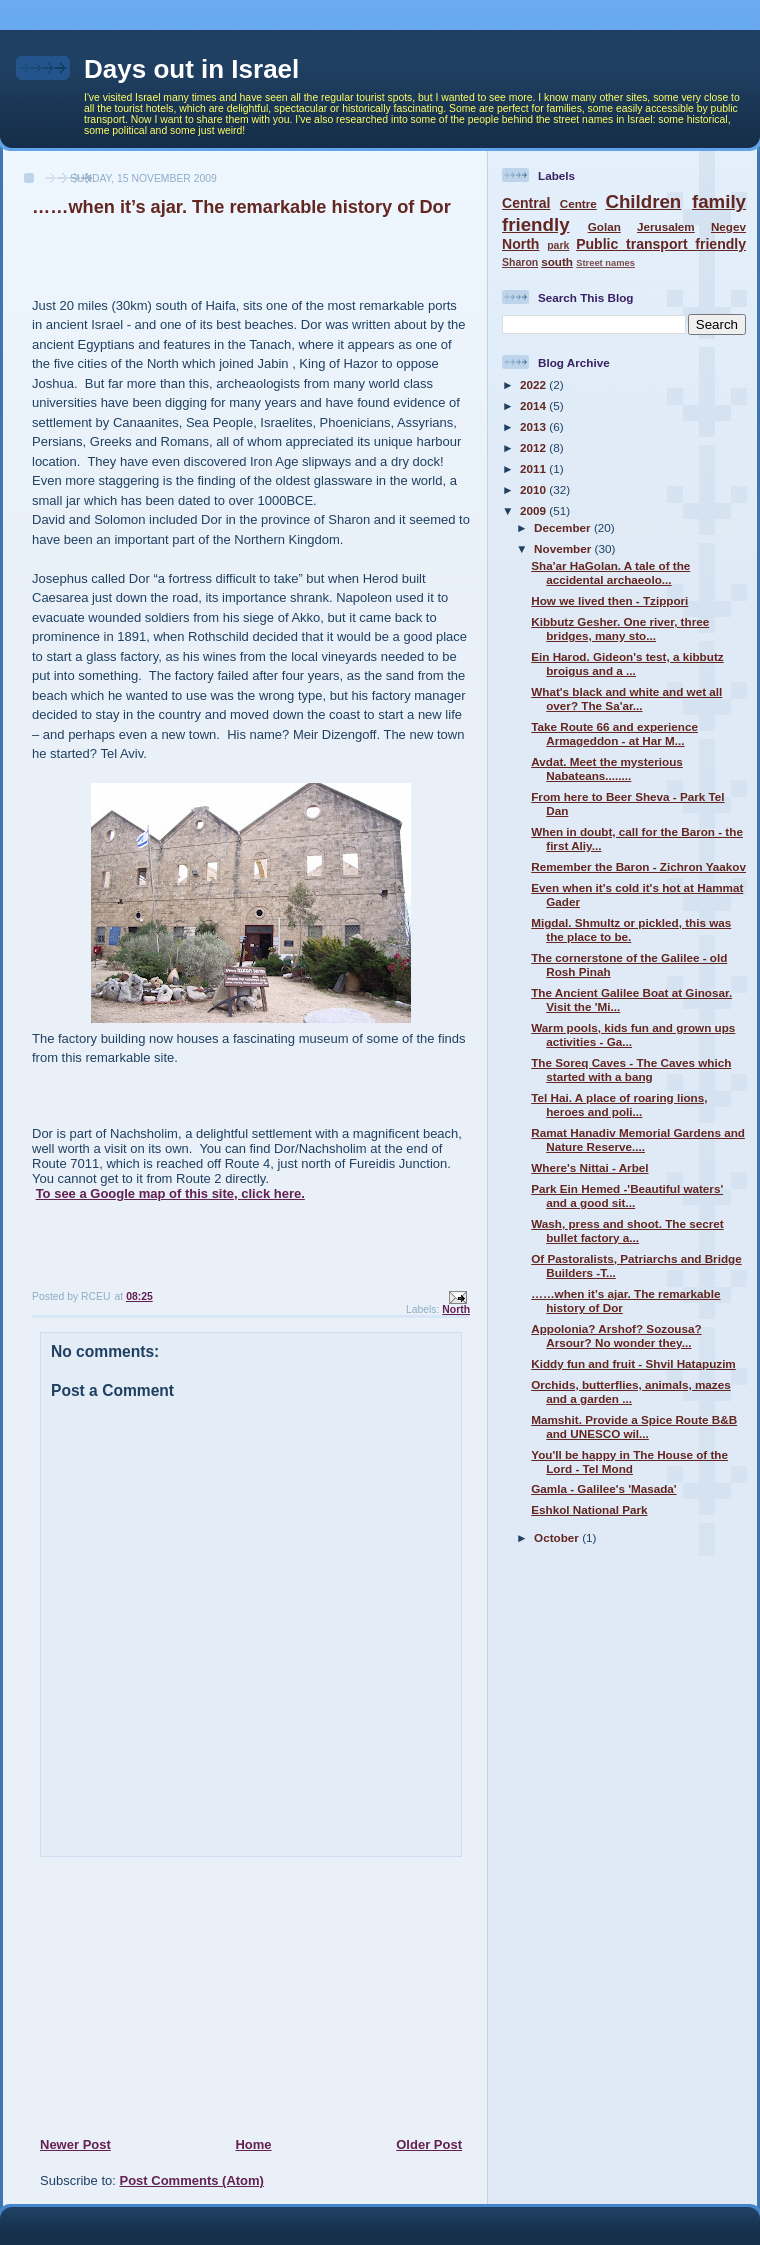 The image size is (760, 2245). What do you see at coordinates (666, 226) in the screenshot?
I see `Jerusalem` at bounding box center [666, 226].